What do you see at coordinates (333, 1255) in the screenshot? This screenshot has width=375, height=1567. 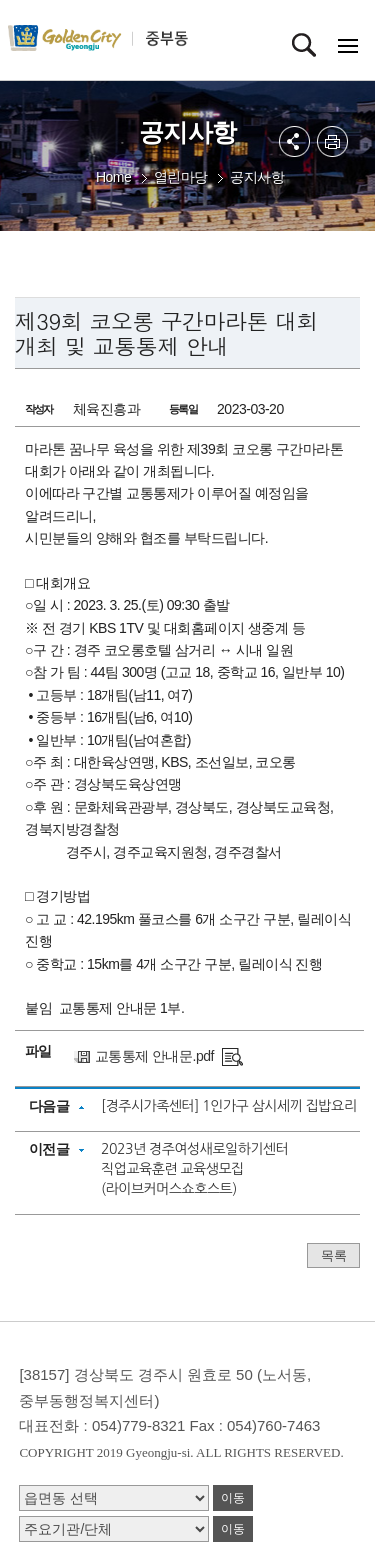 I see `목록` at bounding box center [333, 1255].